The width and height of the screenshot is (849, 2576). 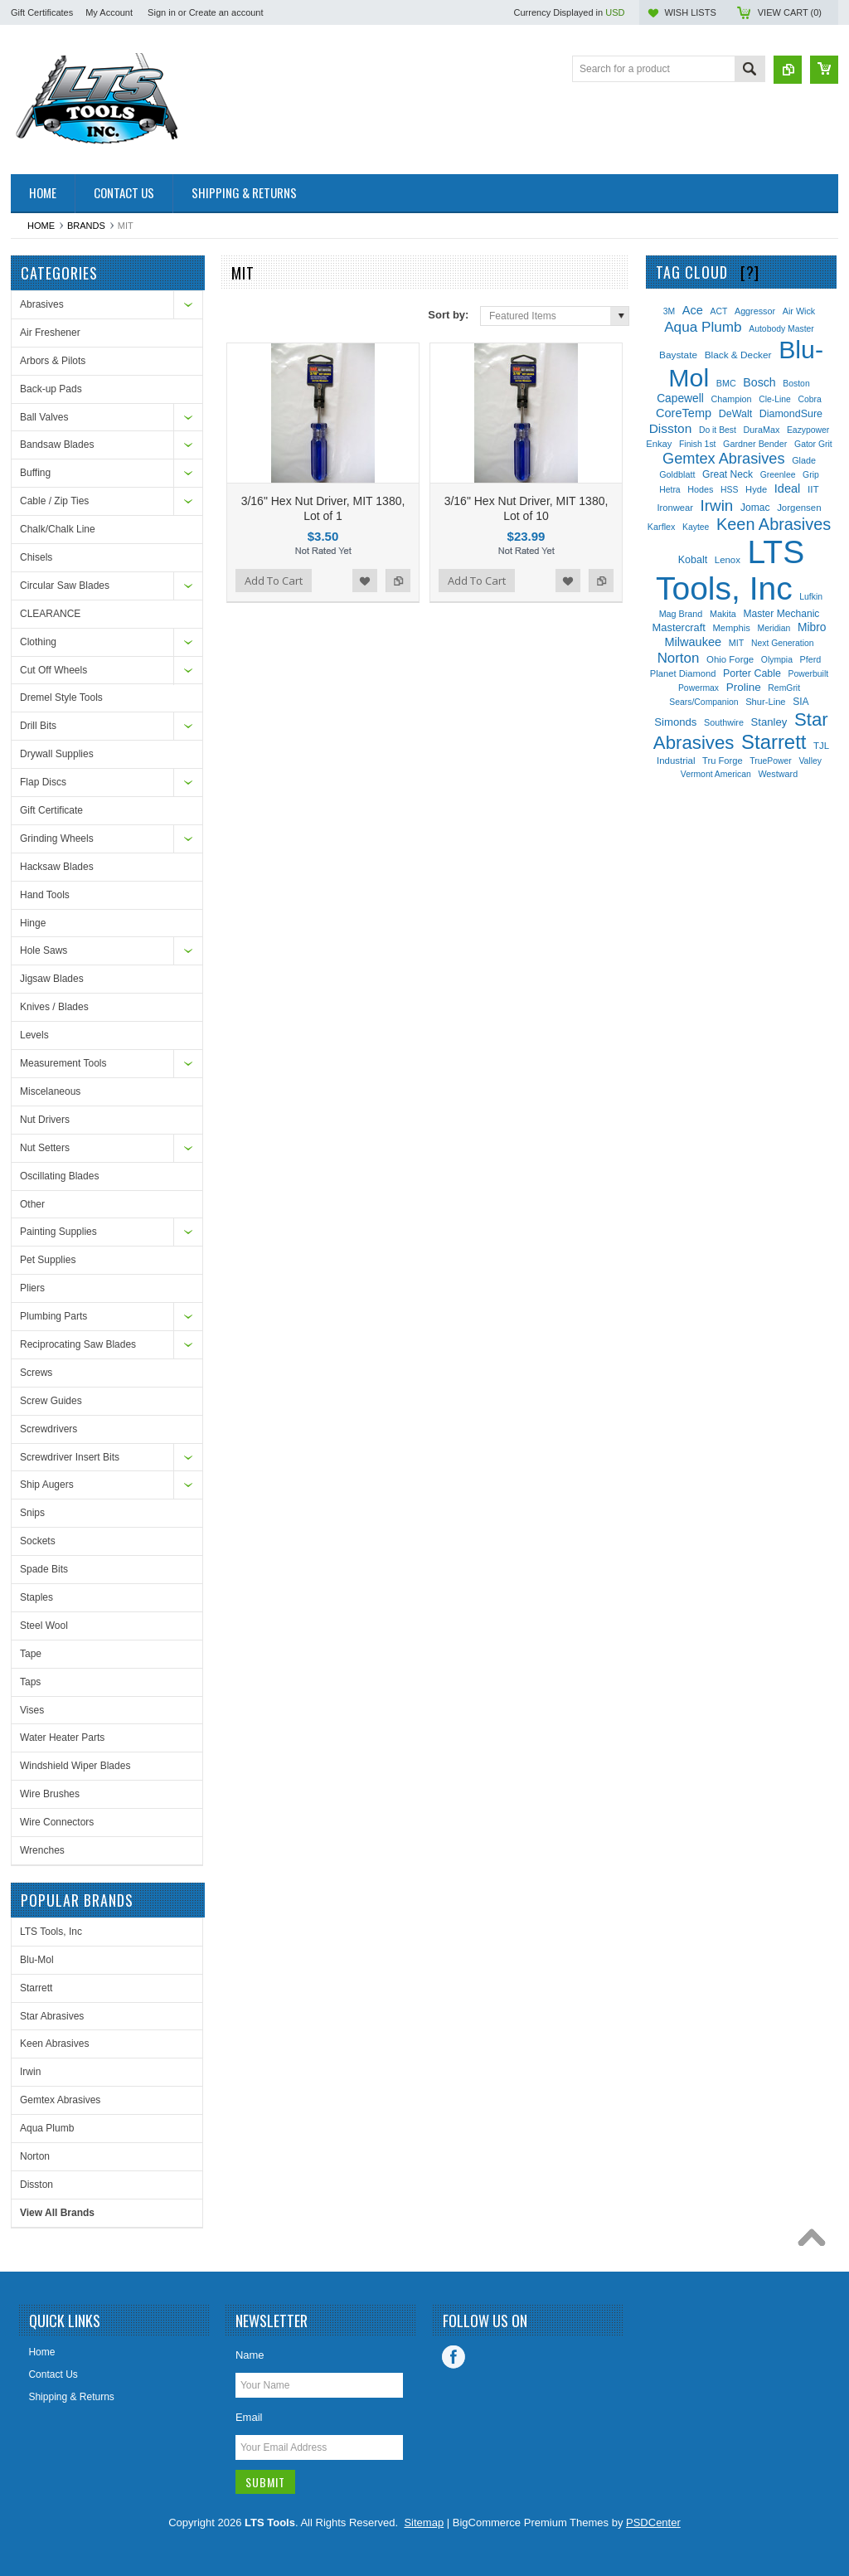 What do you see at coordinates (30, 1682) in the screenshot?
I see `Taps` at bounding box center [30, 1682].